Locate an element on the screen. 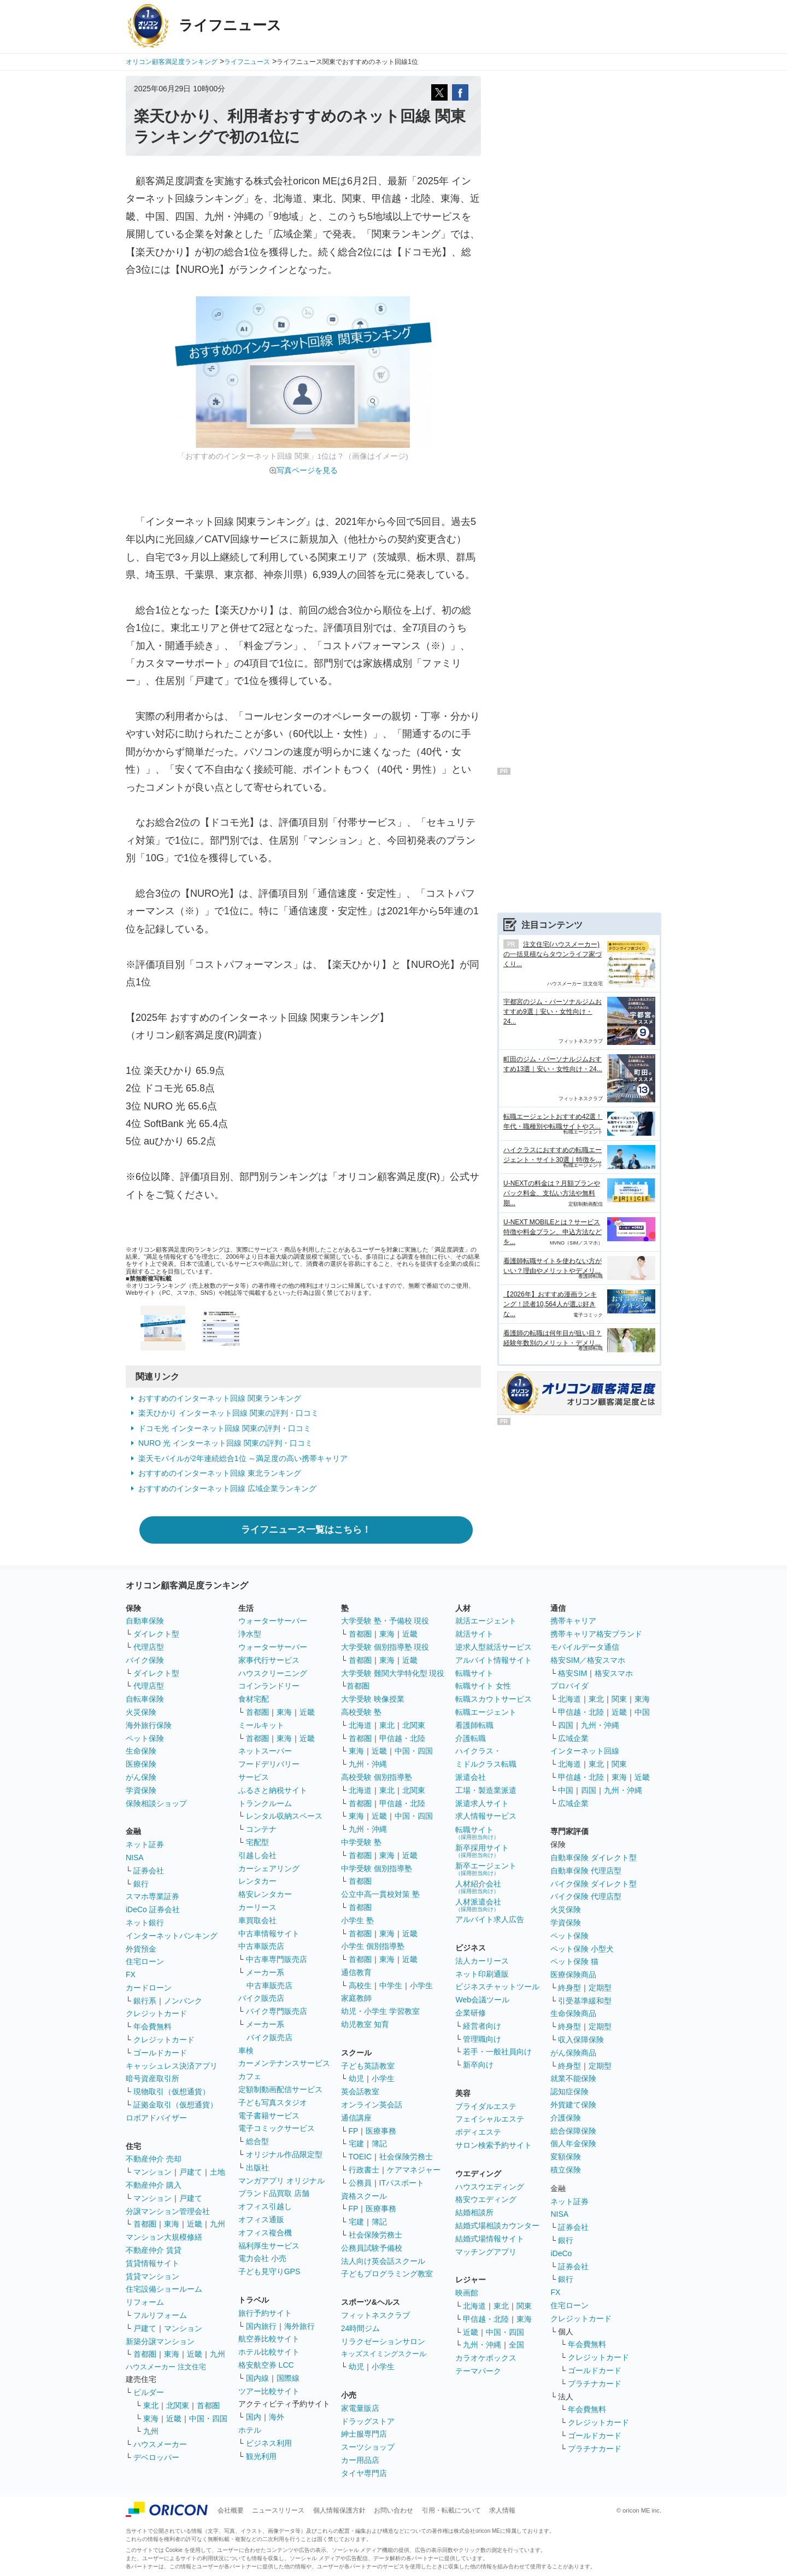 The width and height of the screenshot is (787, 2576). 楽天モバイルが2年連続総合1位 ～満足度の高い携帯キャリア is located at coordinates (243, 1458).